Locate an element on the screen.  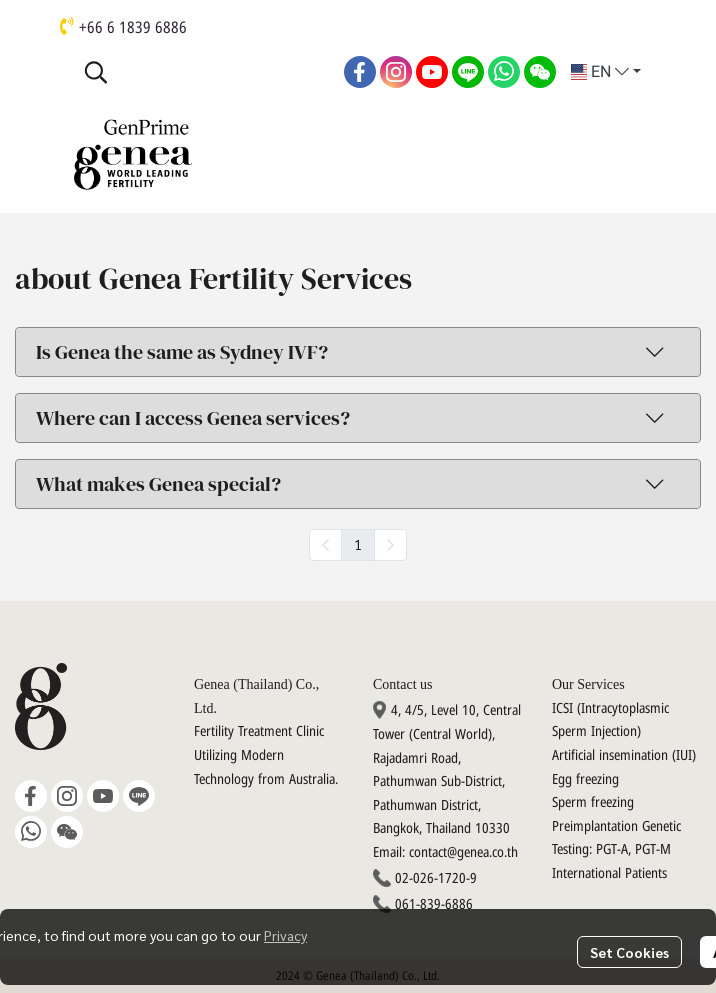
Egg freezing is located at coordinates (585, 779).